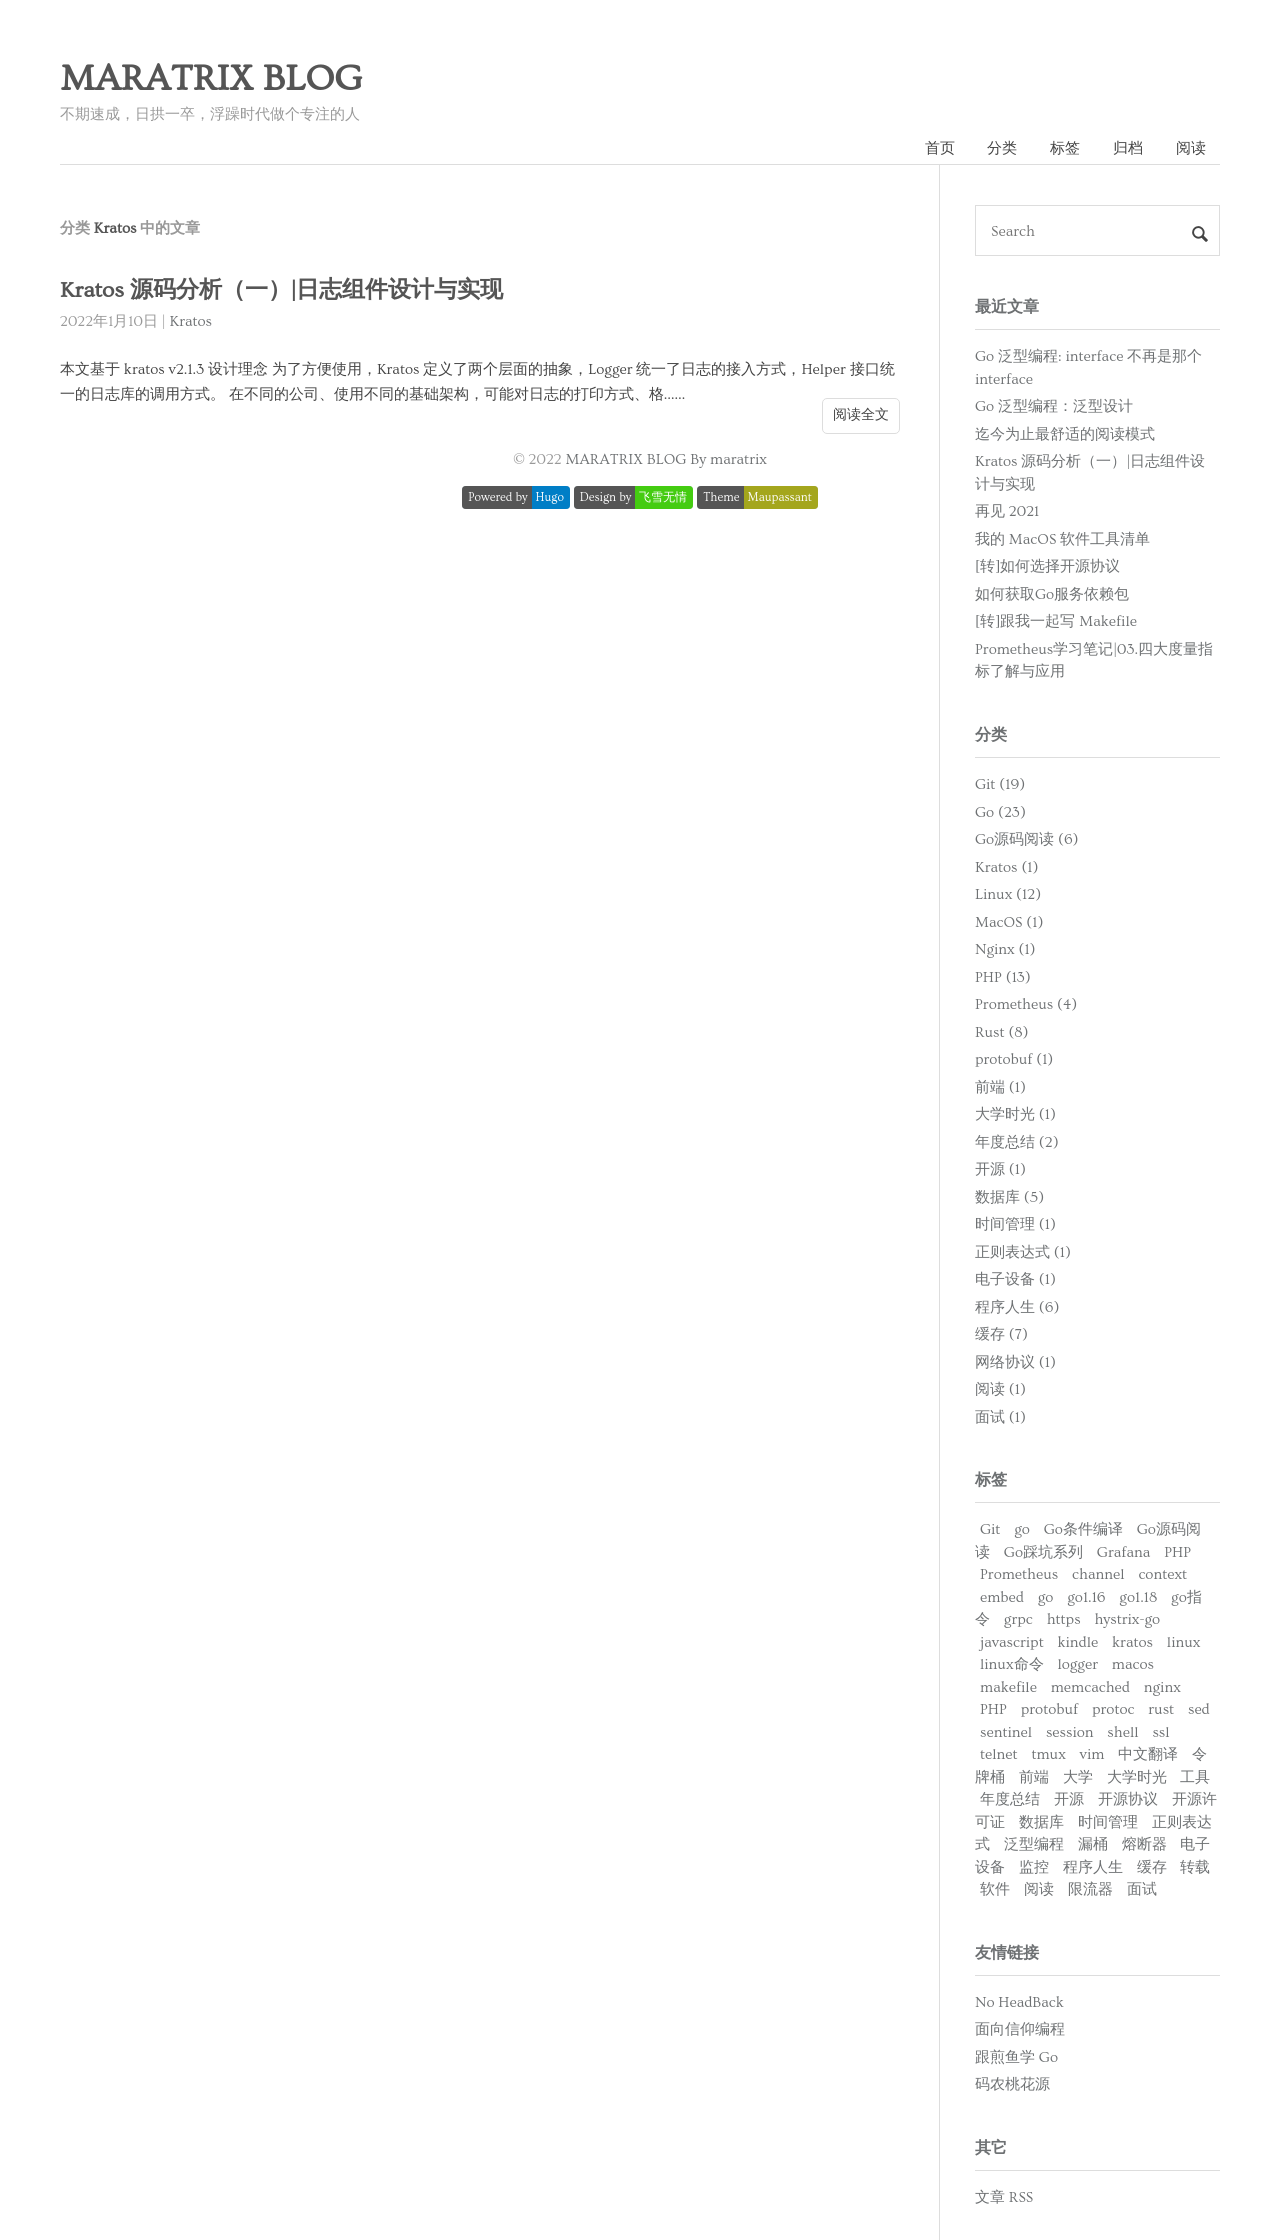 The width and height of the screenshot is (1280, 2240). Describe the element at coordinates (1132, 1642) in the screenshot. I see `kratos` at that location.